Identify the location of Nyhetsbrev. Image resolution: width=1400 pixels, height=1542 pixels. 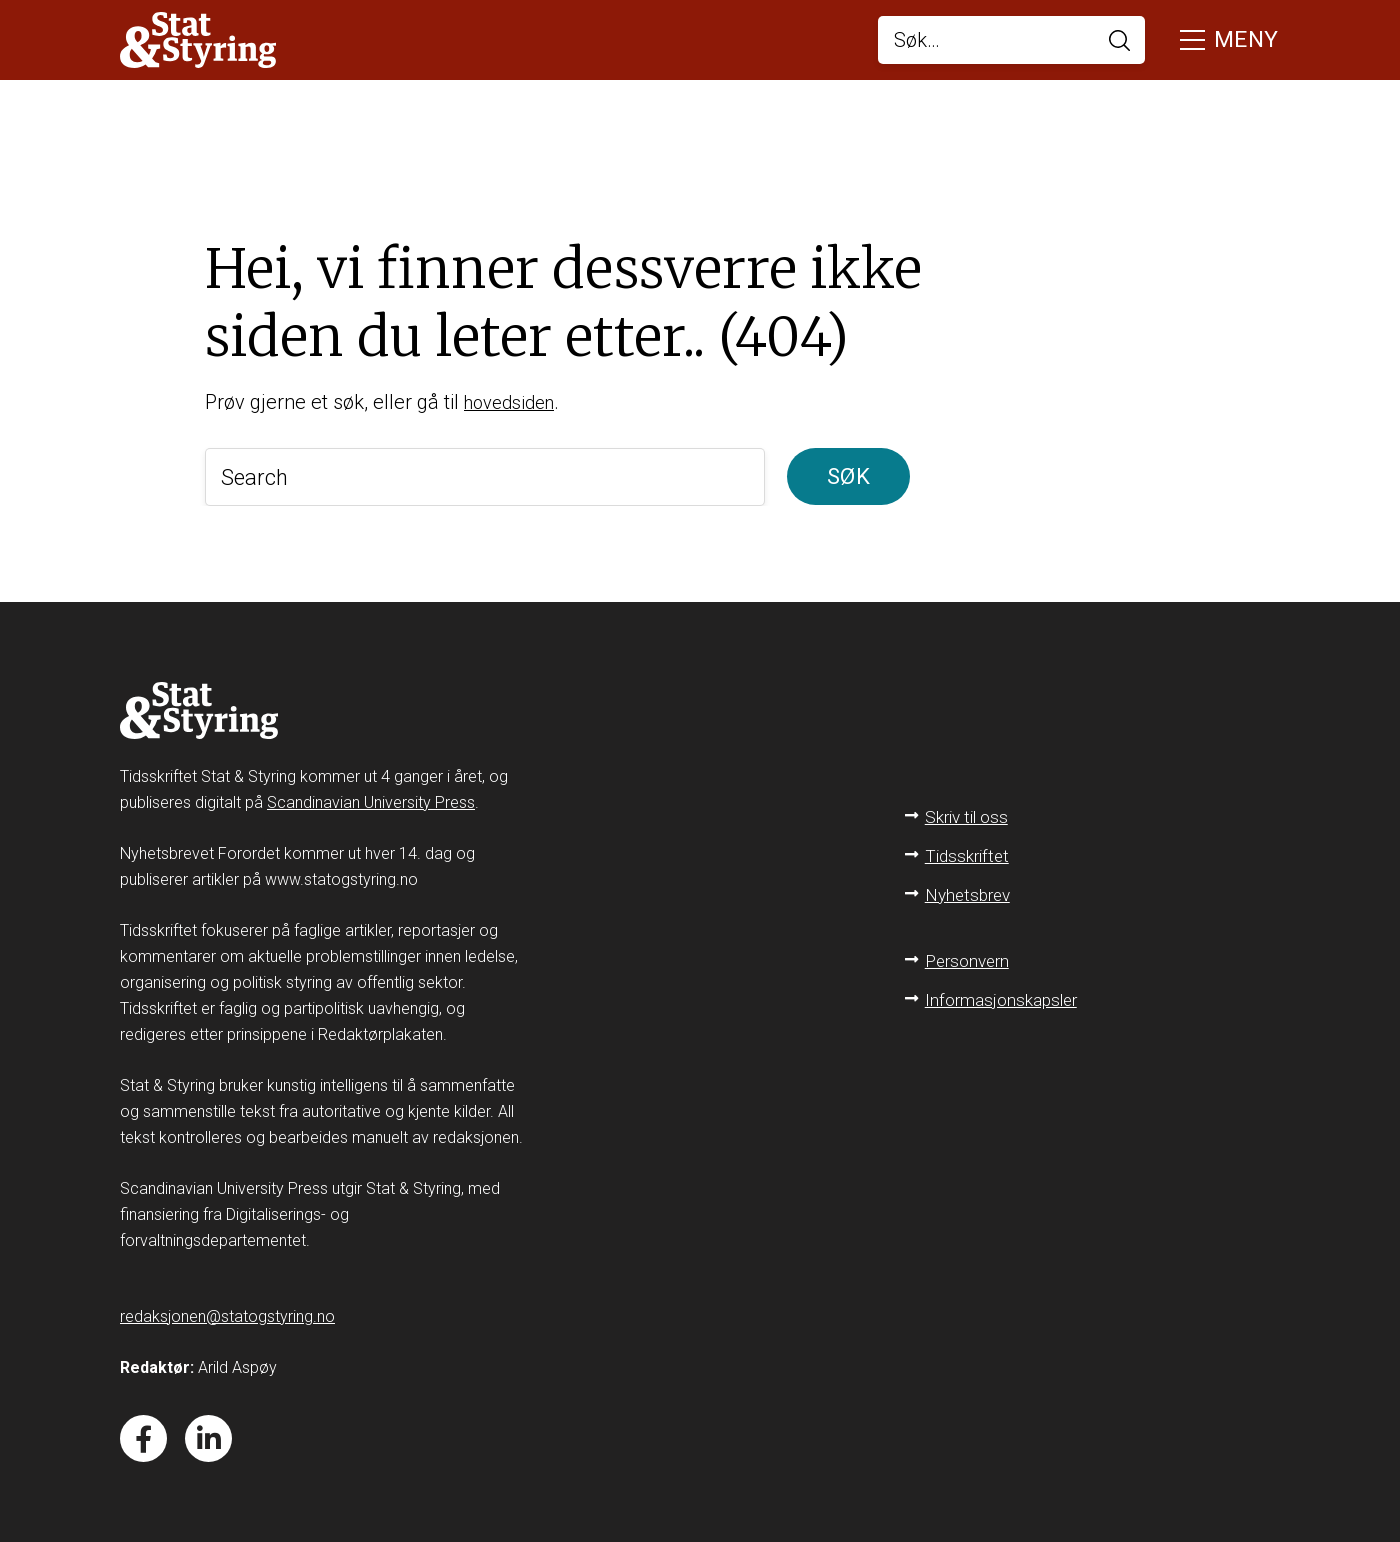
(970, 887).